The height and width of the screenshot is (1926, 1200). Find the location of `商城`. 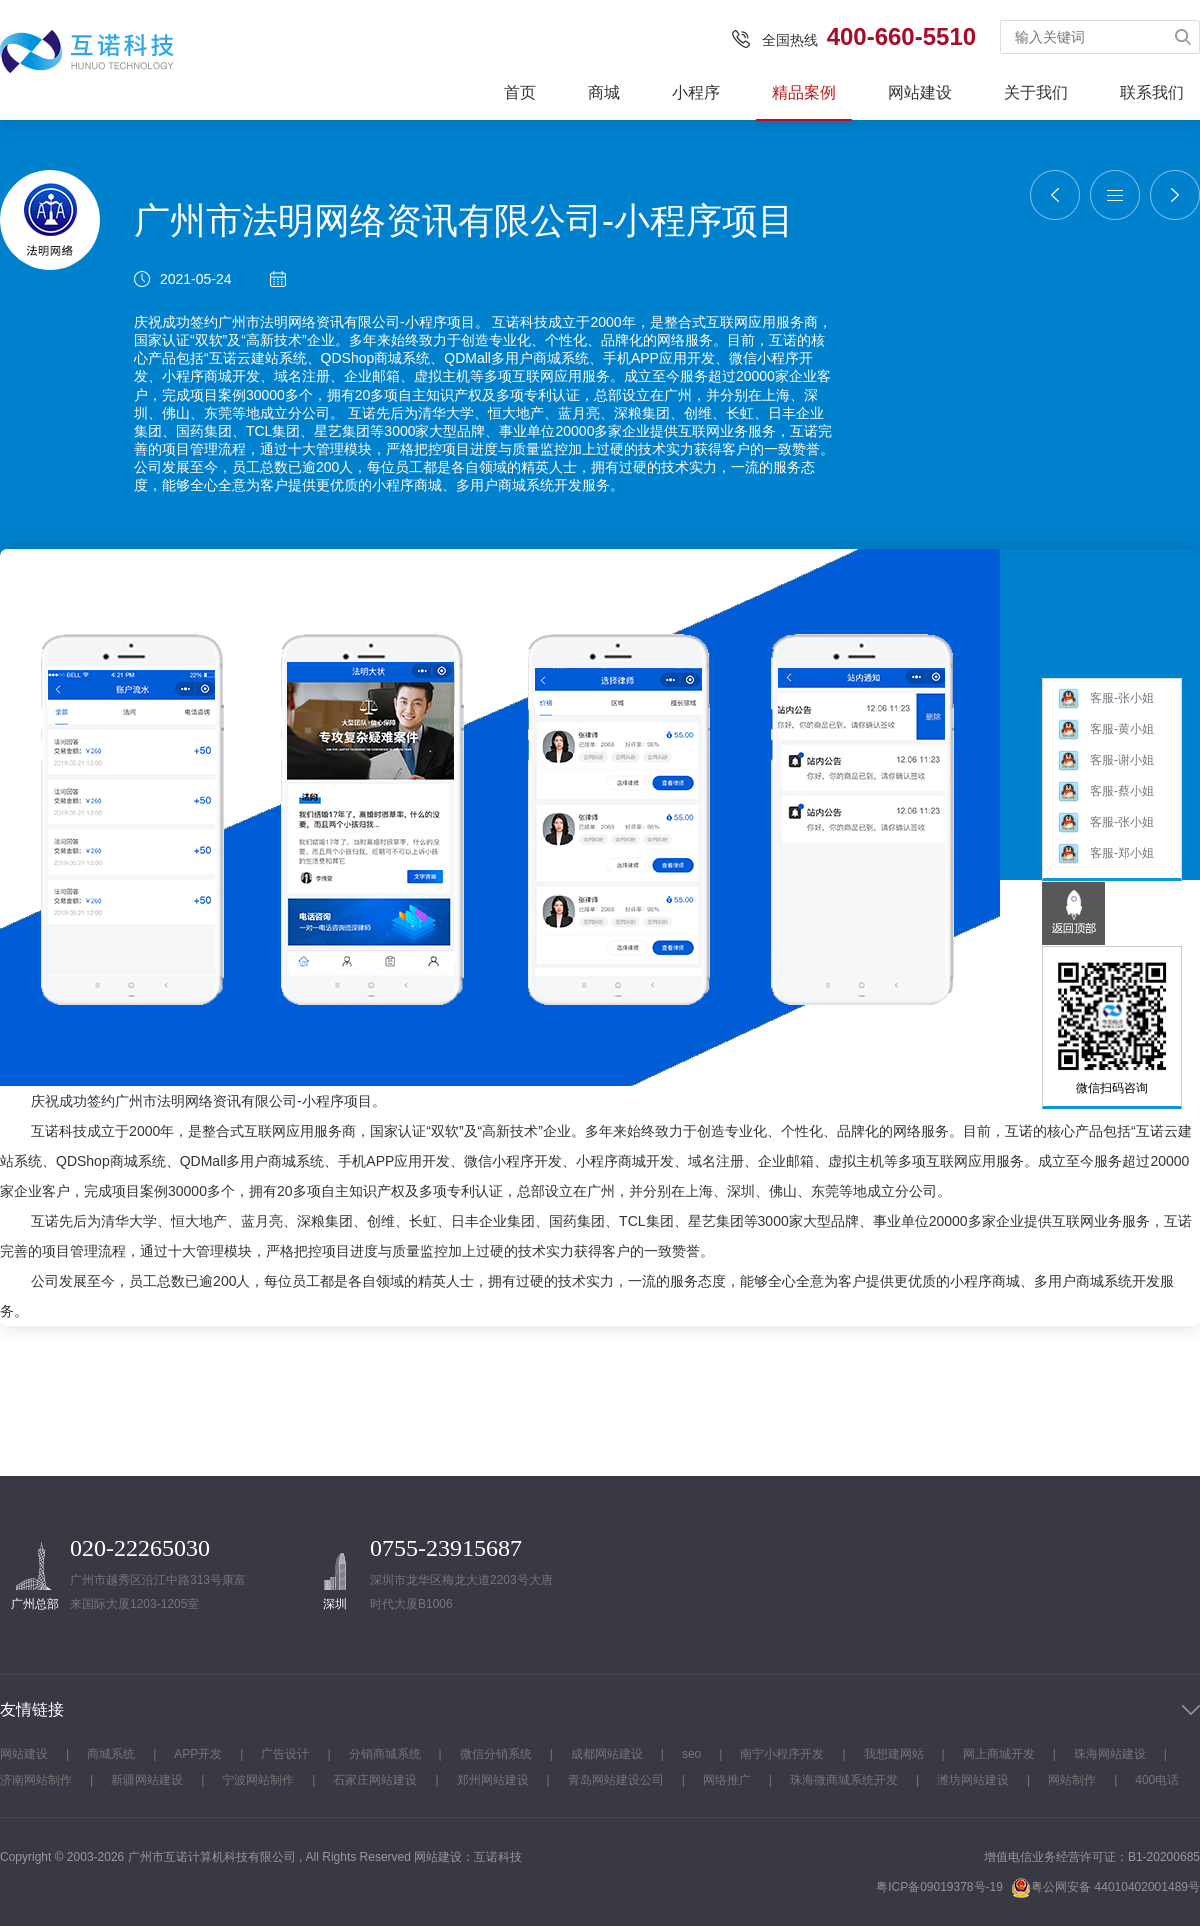

商城 is located at coordinates (604, 92).